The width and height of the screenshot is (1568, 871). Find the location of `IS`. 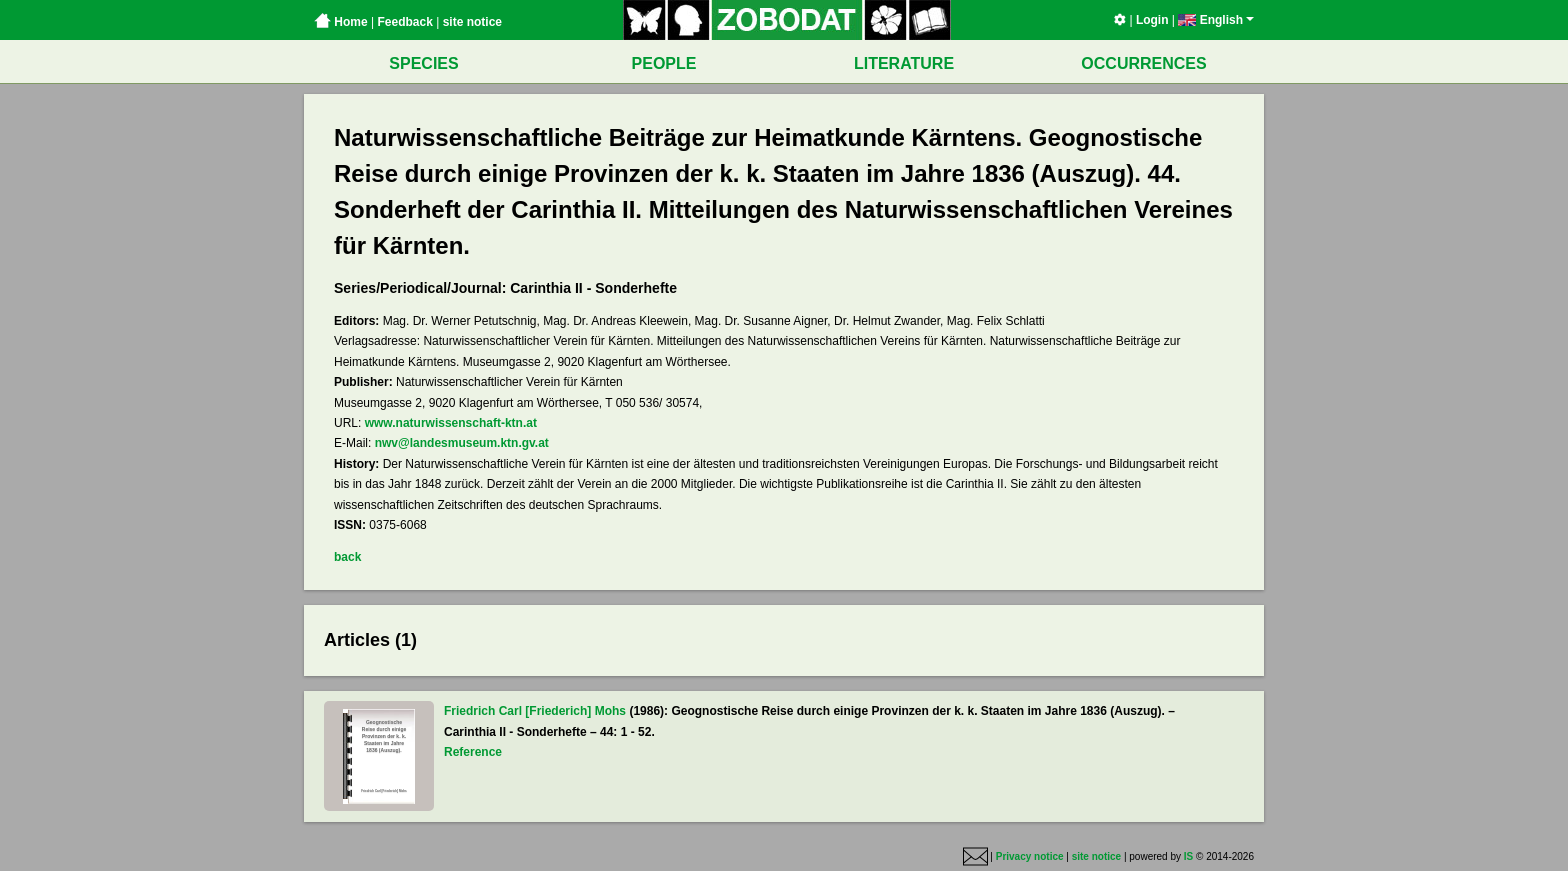

IS is located at coordinates (1188, 856).